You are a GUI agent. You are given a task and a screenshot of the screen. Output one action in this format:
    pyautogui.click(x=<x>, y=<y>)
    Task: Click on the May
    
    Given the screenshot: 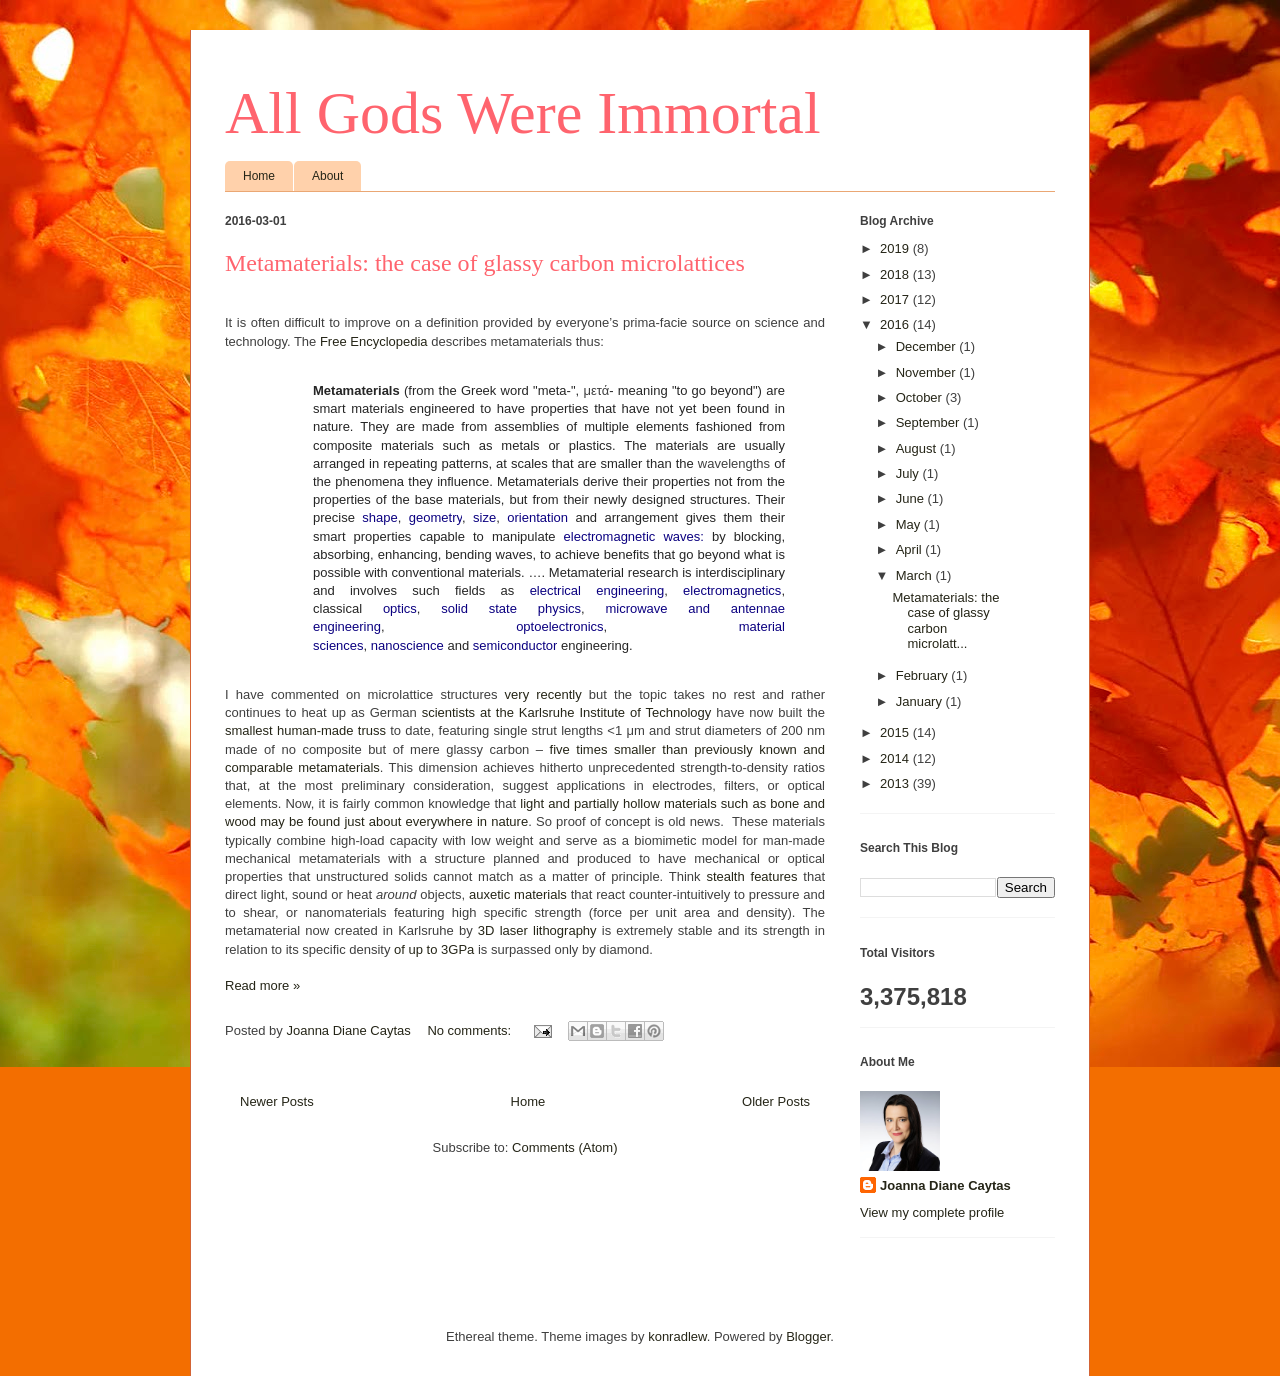 What is the action you would take?
    pyautogui.click(x=910, y=524)
    